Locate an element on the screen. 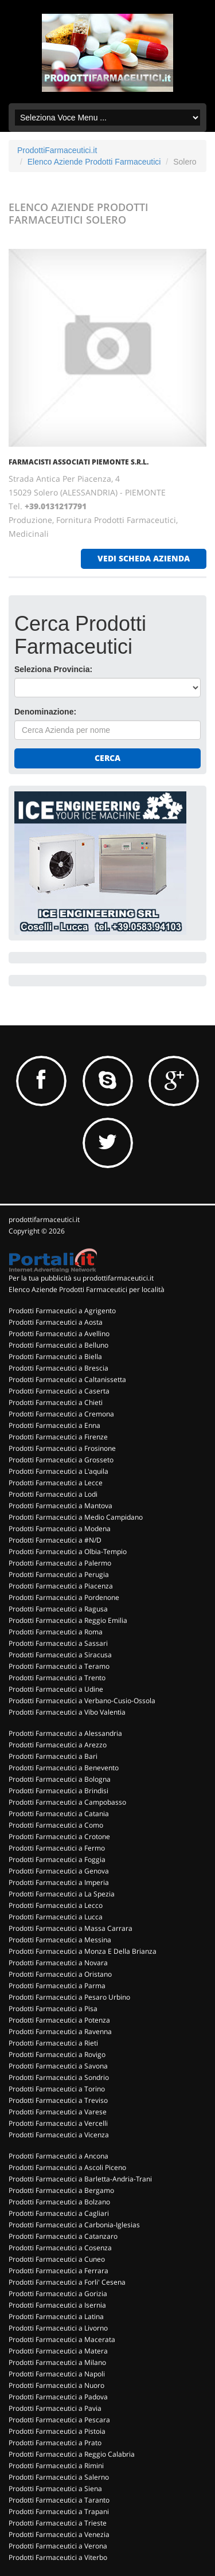  Prodotti Farmaceutici a Vicenza is located at coordinates (59, 2135).